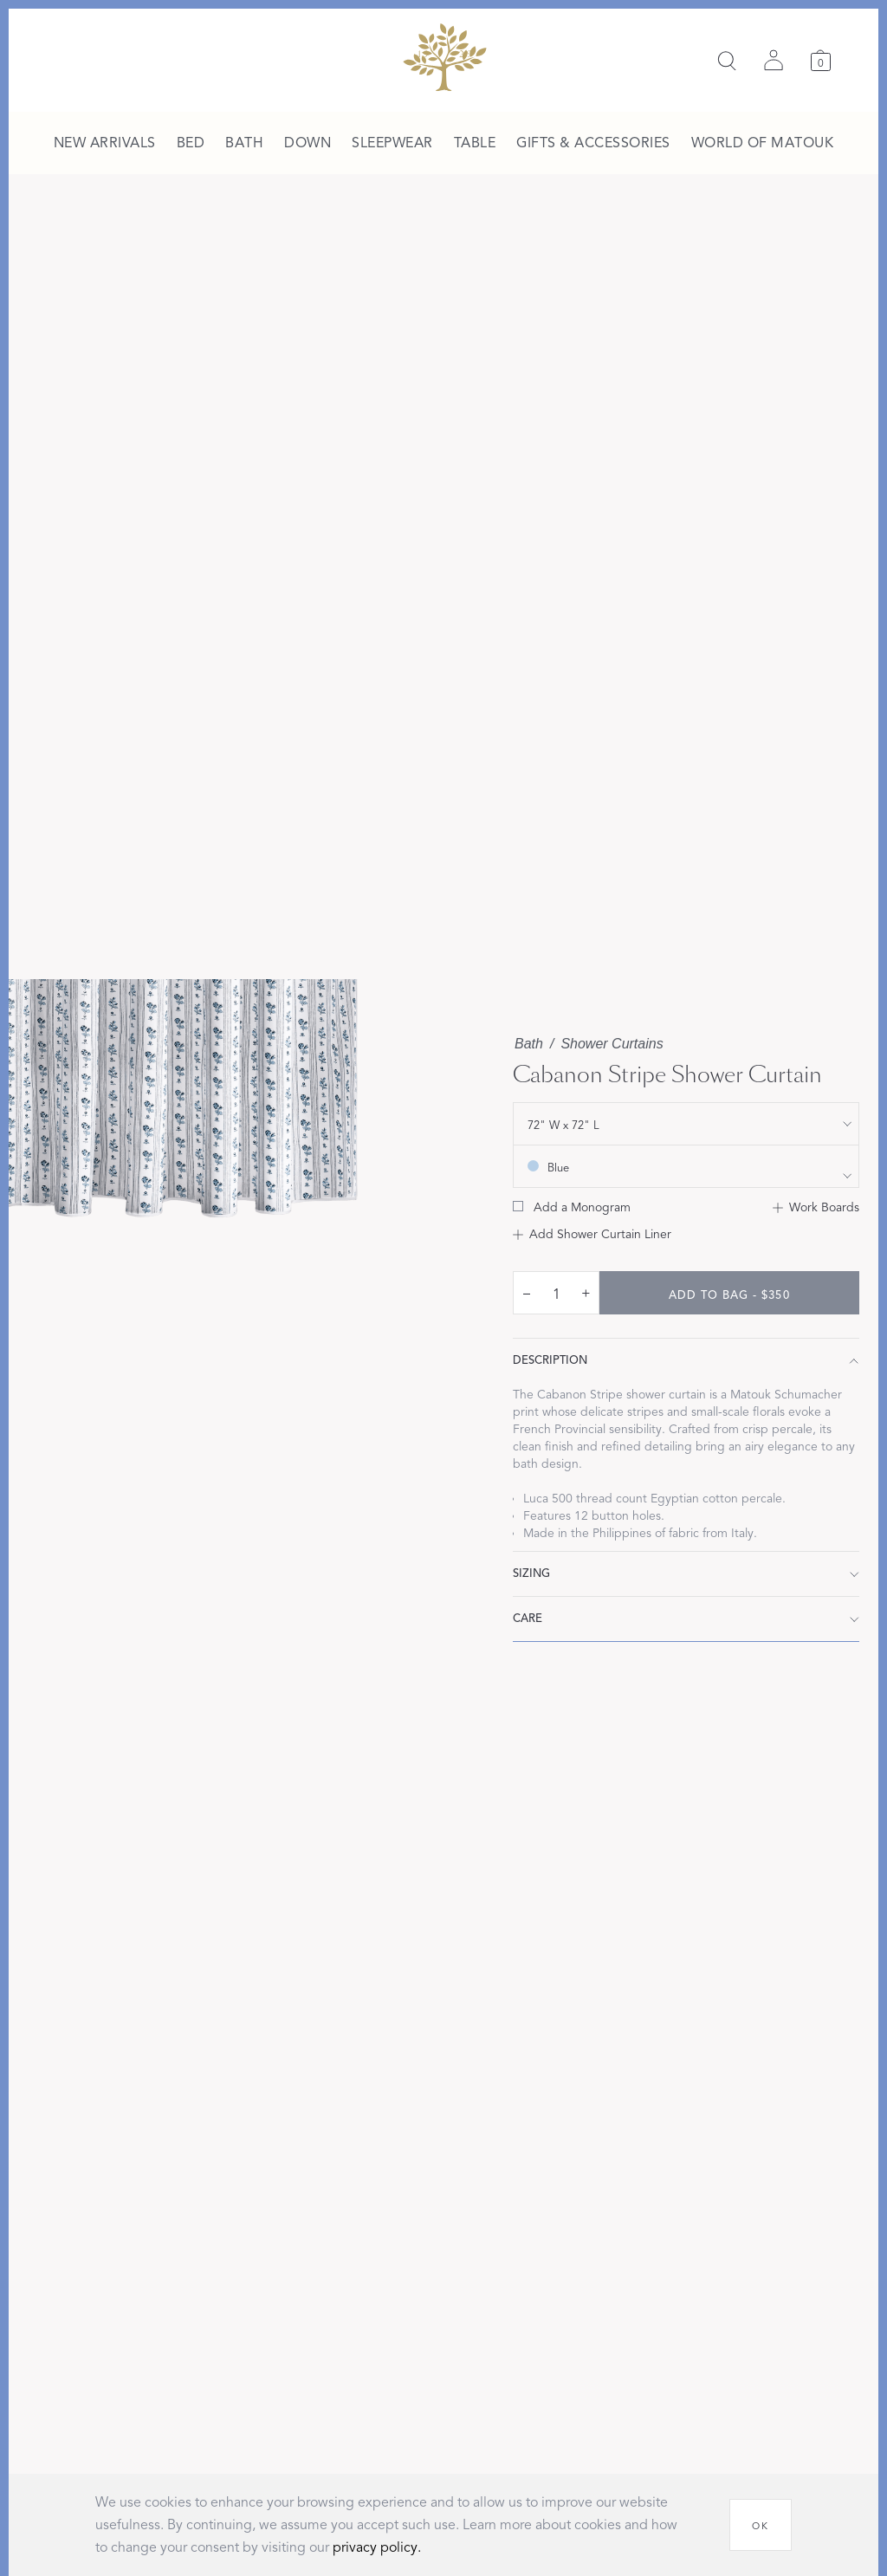 The width and height of the screenshot is (887, 2576). Describe the element at coordinates (816, 1208) in the screenshot. I see `[Add to Work Boards]` at that location.